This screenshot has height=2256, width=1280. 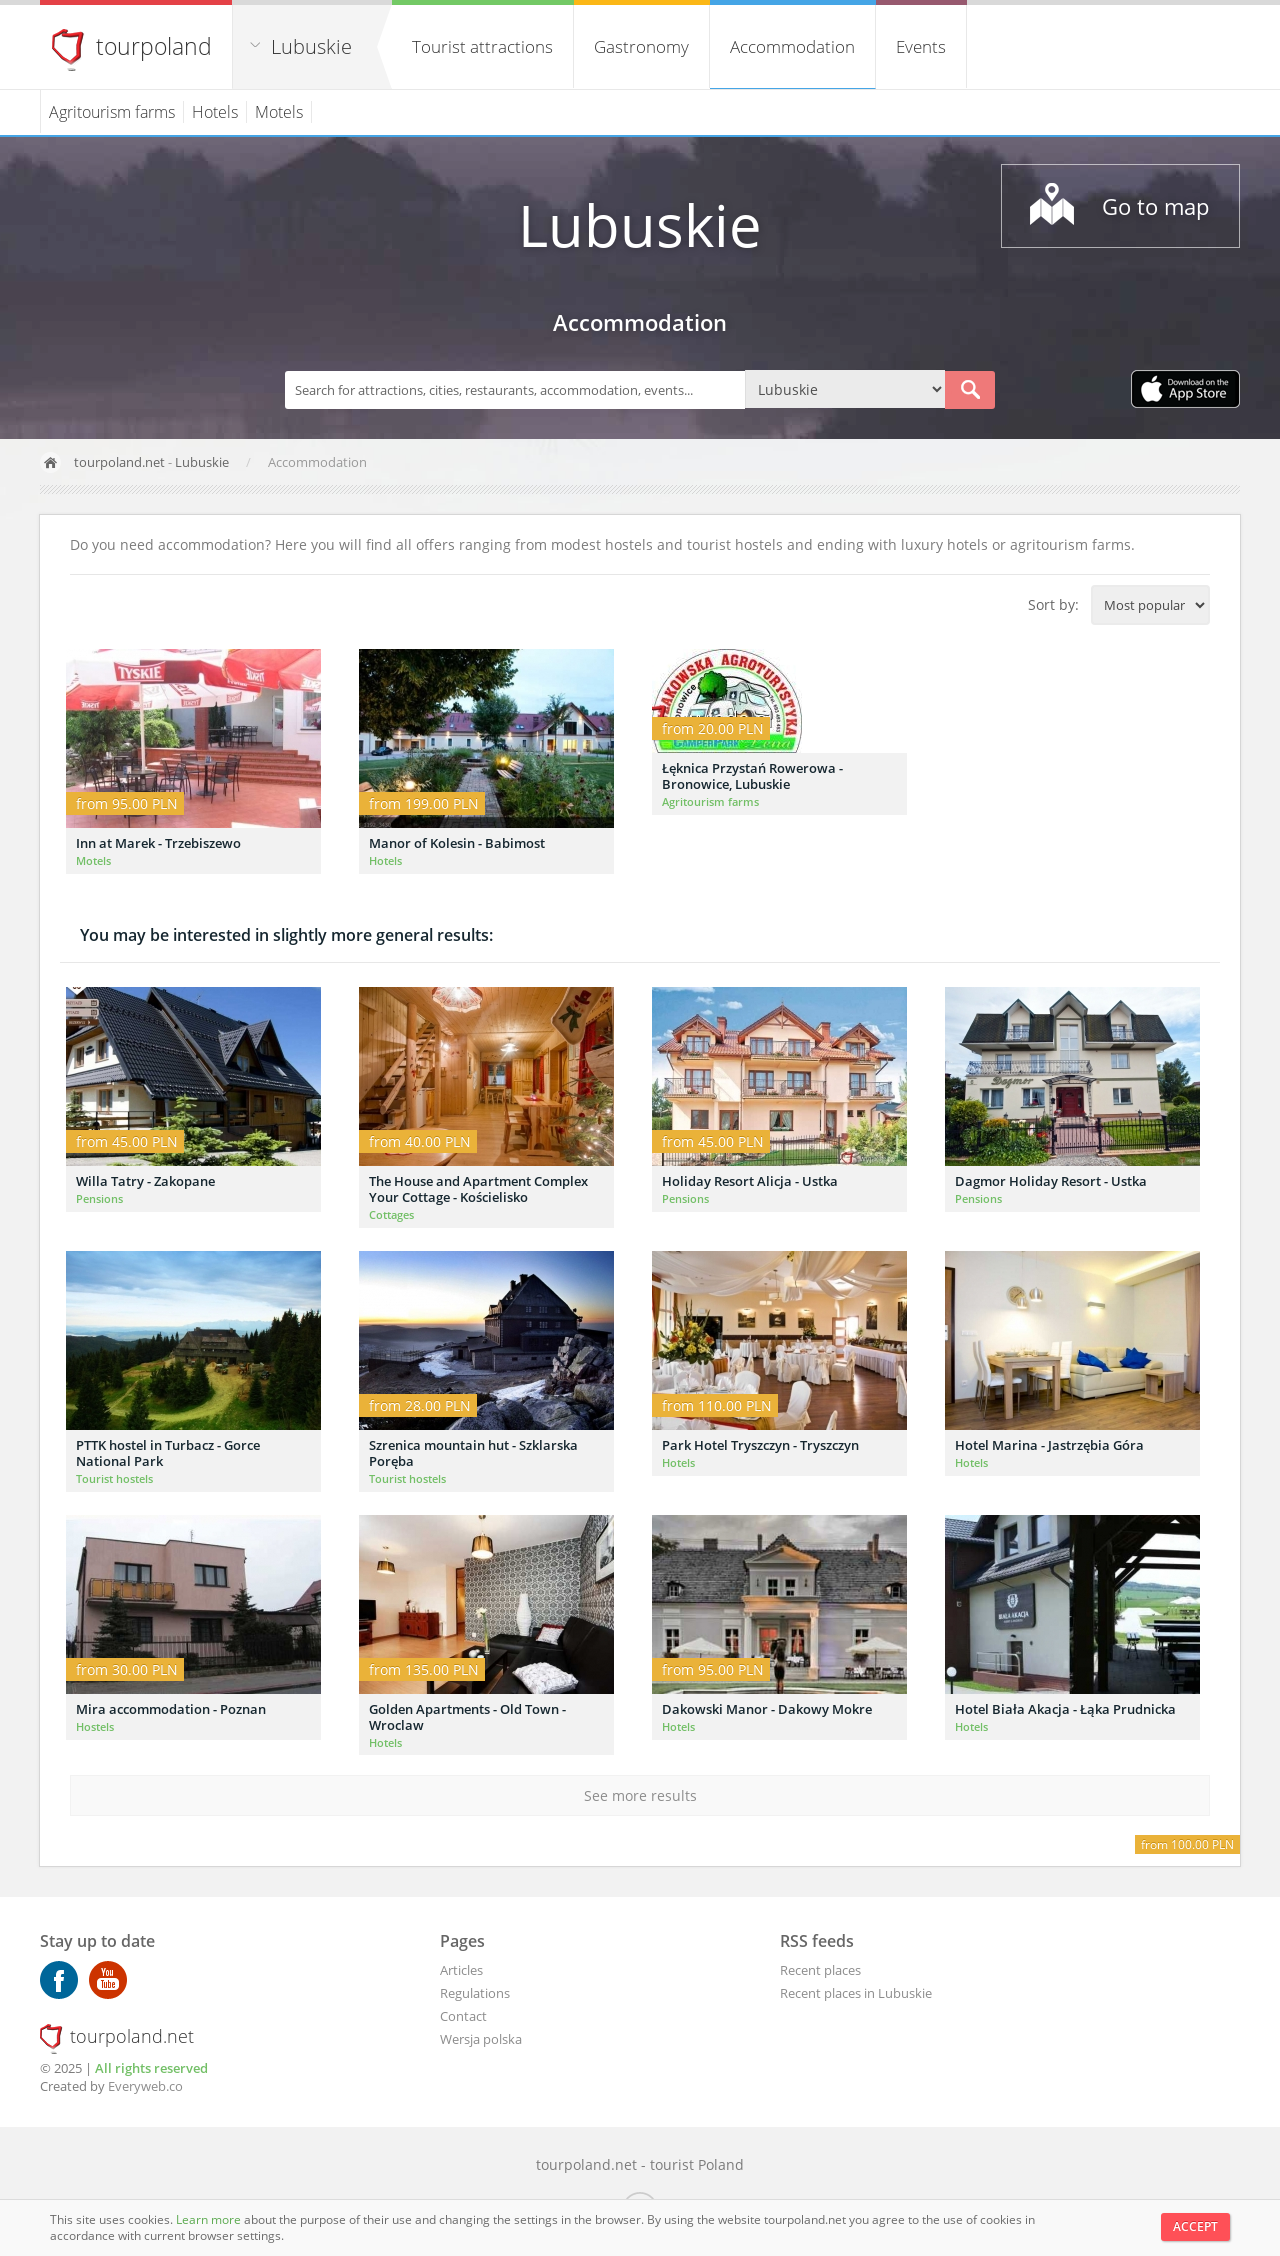 What do you see at coordinates (145, 2086) in the screenshot?
I see `Everyweb.co` at bounding box center [145, 2086].